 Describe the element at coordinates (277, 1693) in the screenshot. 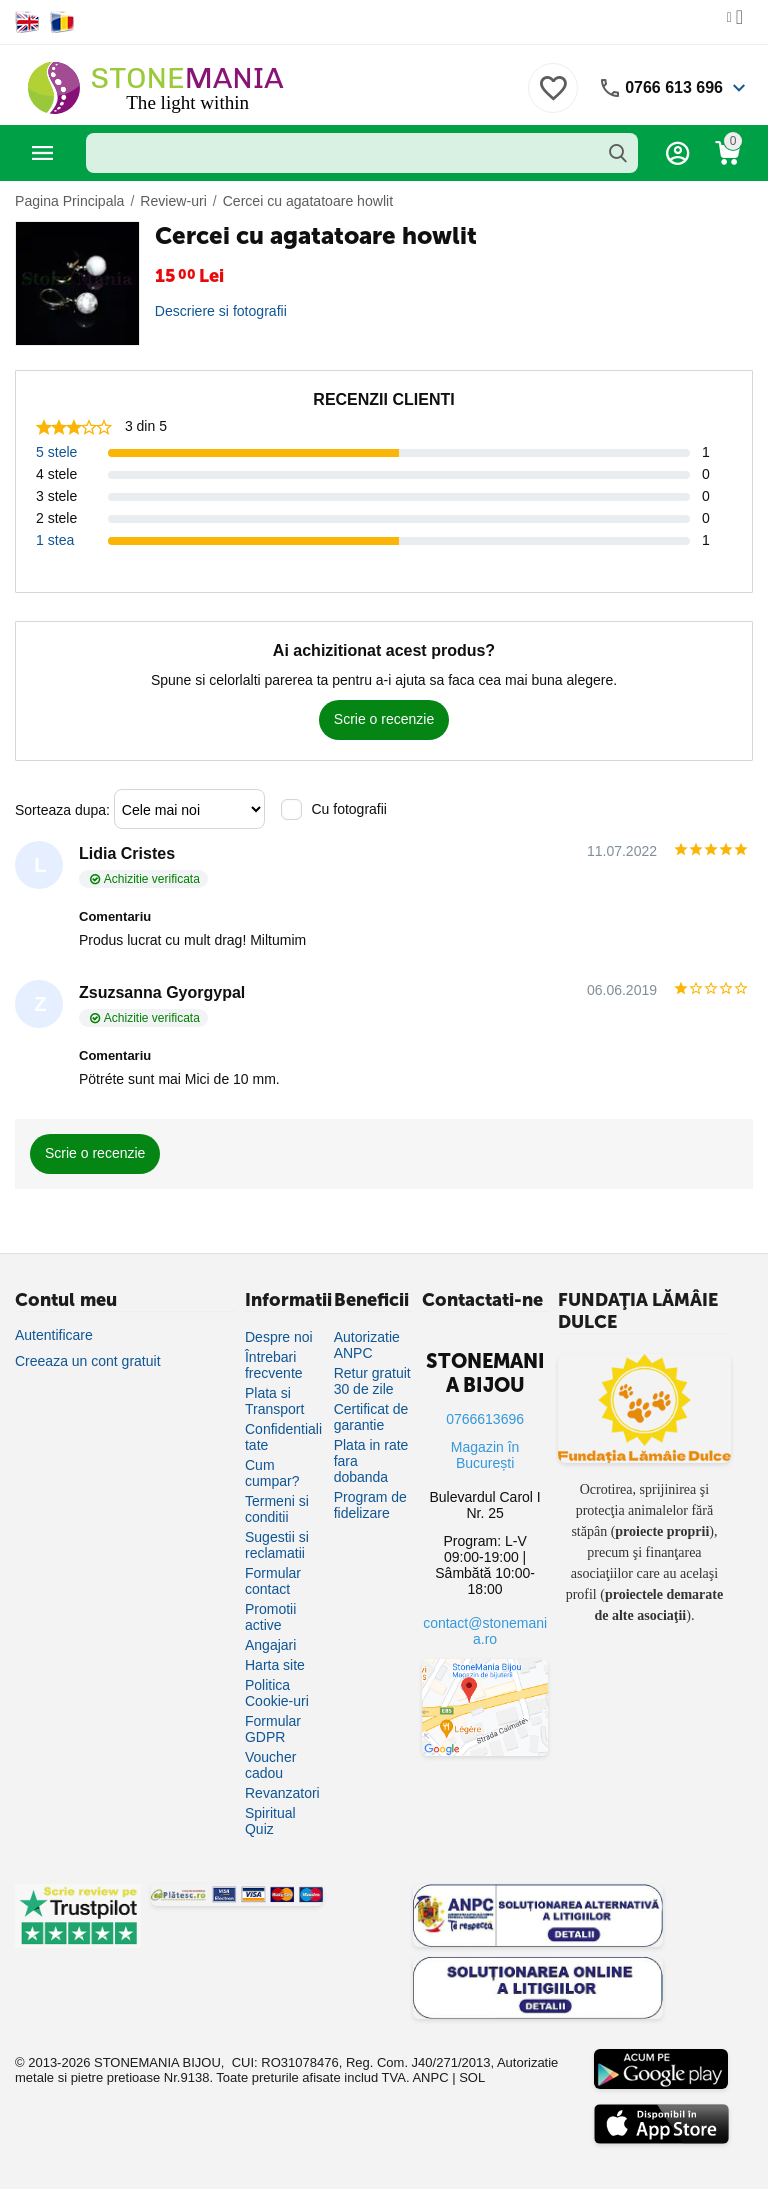

I see `Politica Cookie-uri` at that location.